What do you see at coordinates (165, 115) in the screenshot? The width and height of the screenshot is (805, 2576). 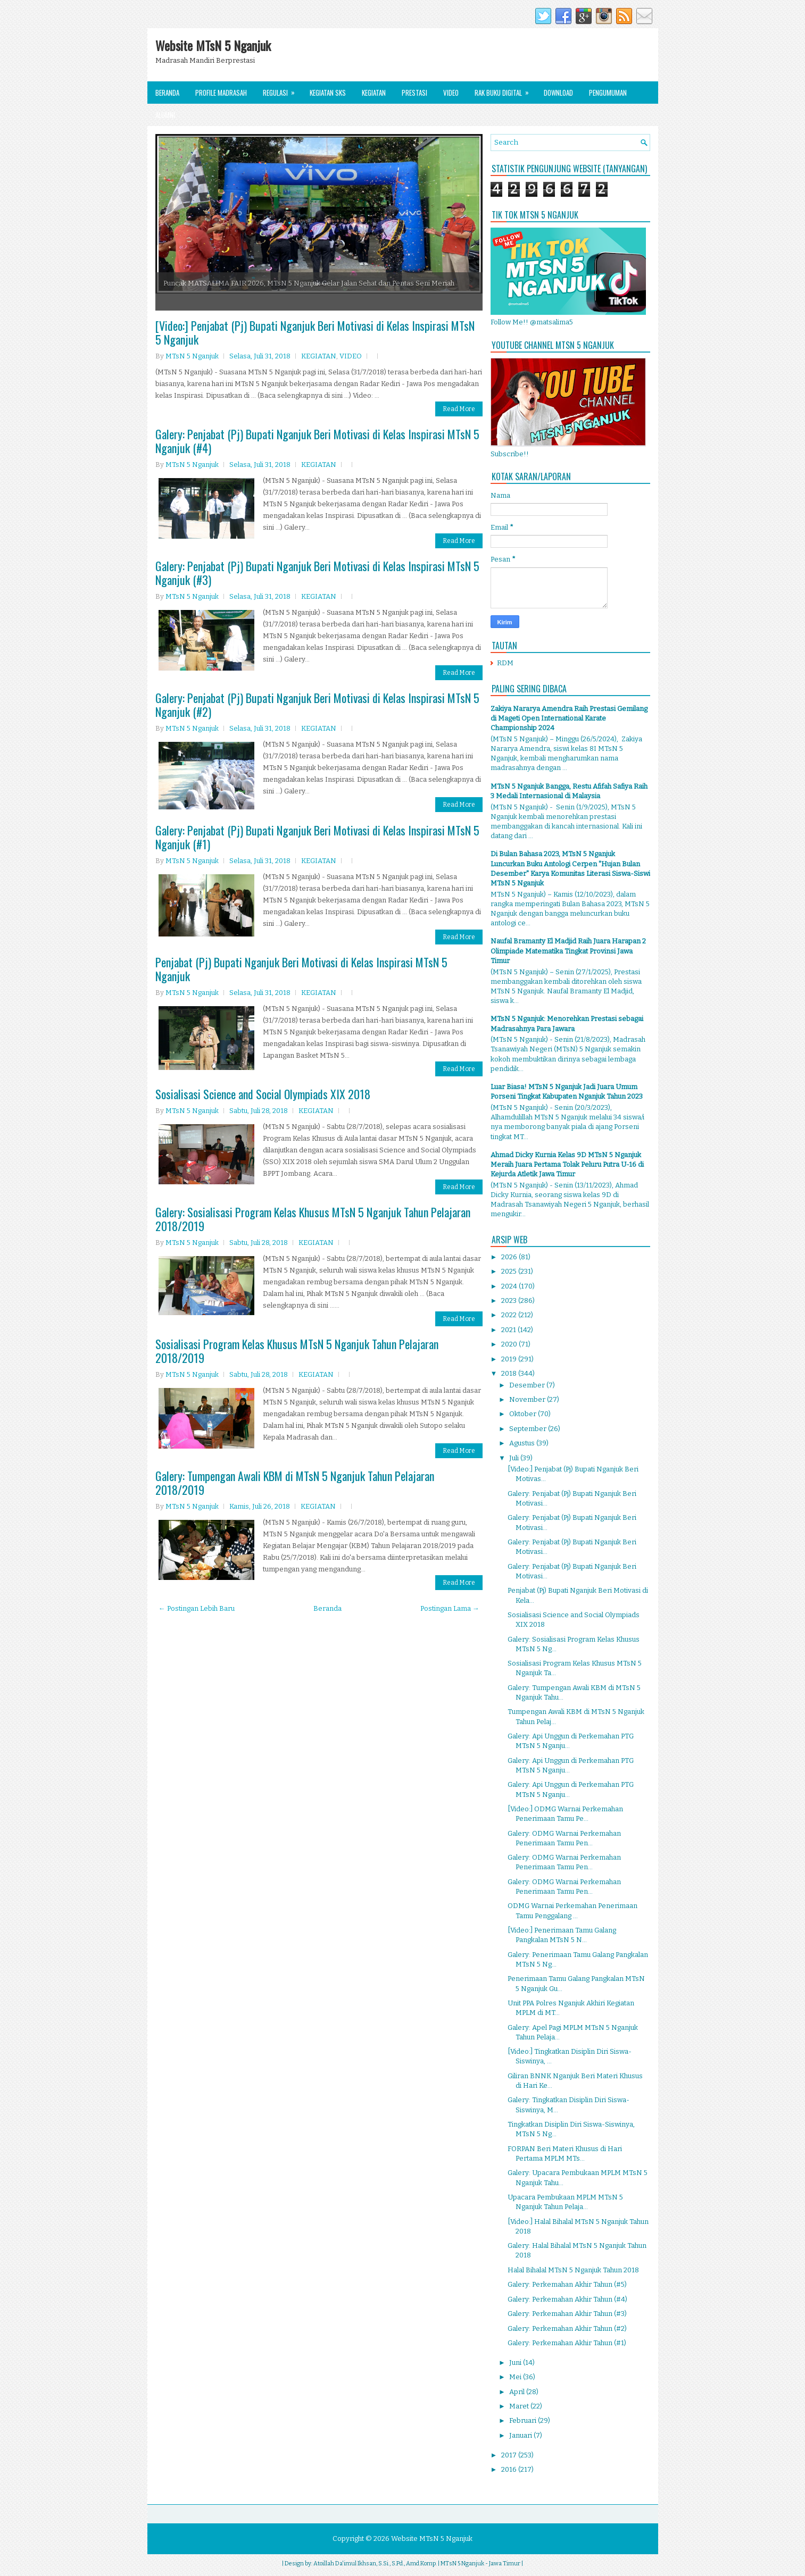 I see `Alumni` at bounding box center [165, 115].